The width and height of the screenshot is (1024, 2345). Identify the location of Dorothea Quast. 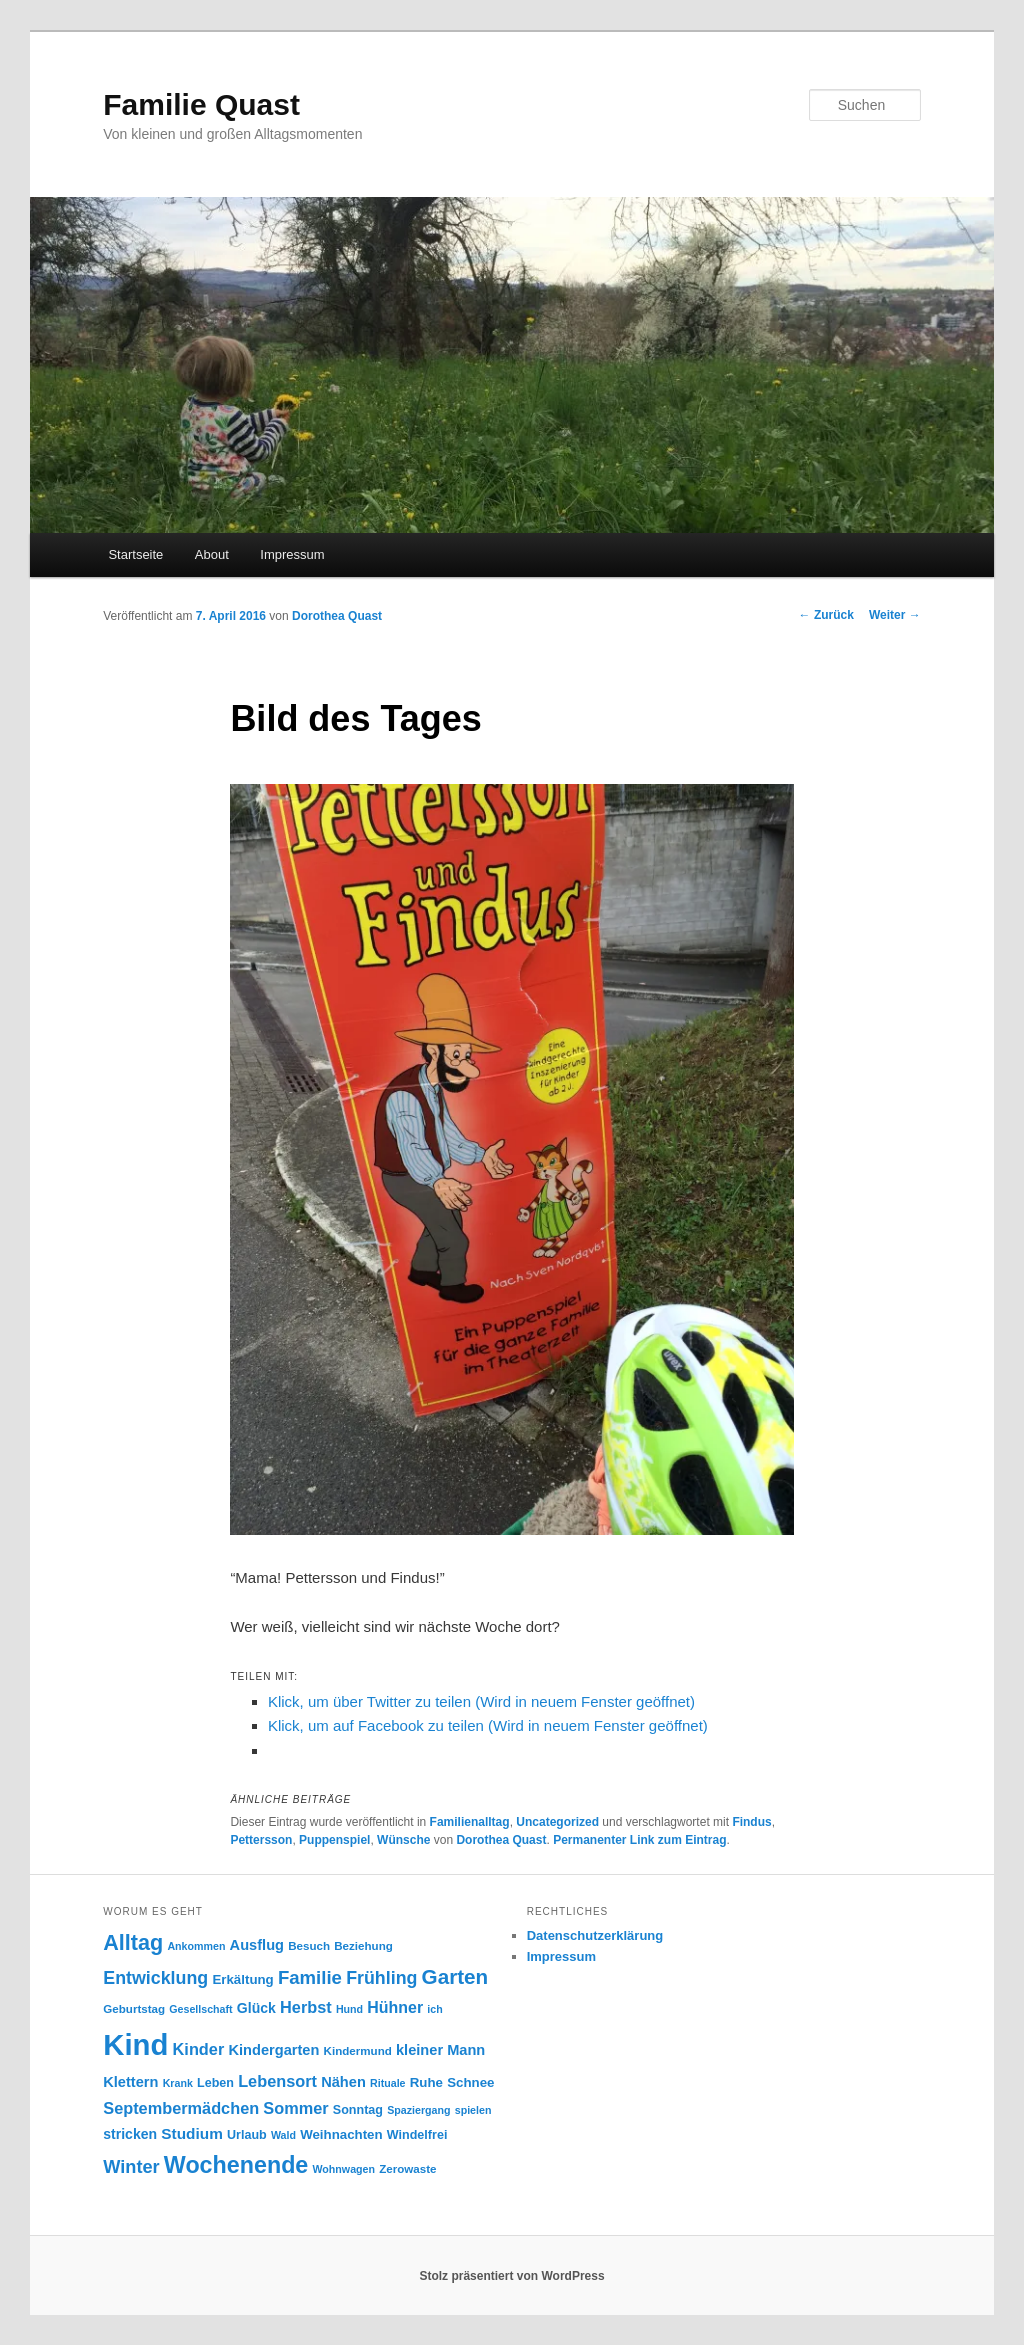
(337, 616).